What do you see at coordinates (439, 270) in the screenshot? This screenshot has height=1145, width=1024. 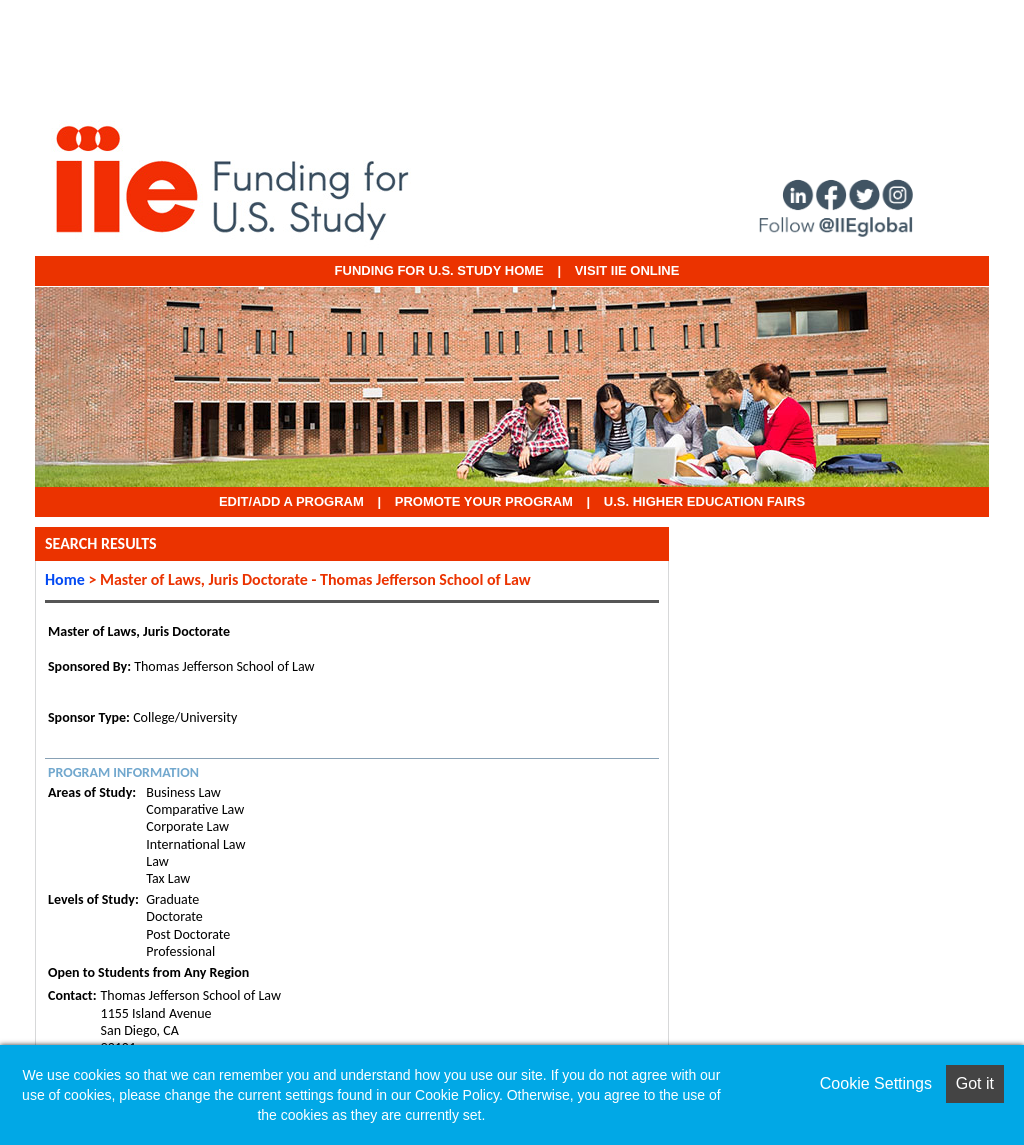 I see `Funding for U.S. Study Home` at bounding box center [439, 270].